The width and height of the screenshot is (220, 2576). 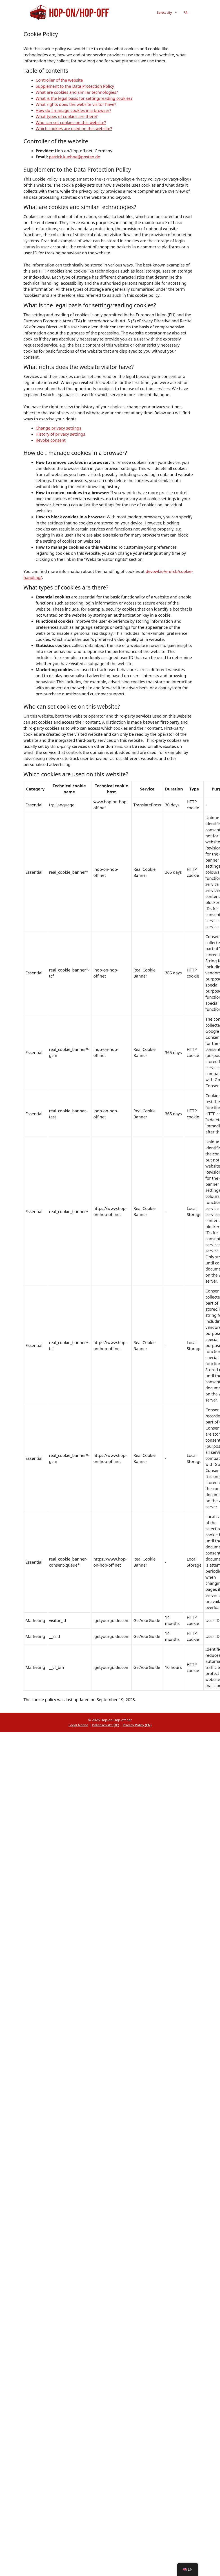 I want to click on Legal Notice, so click(x=78, y=1725).